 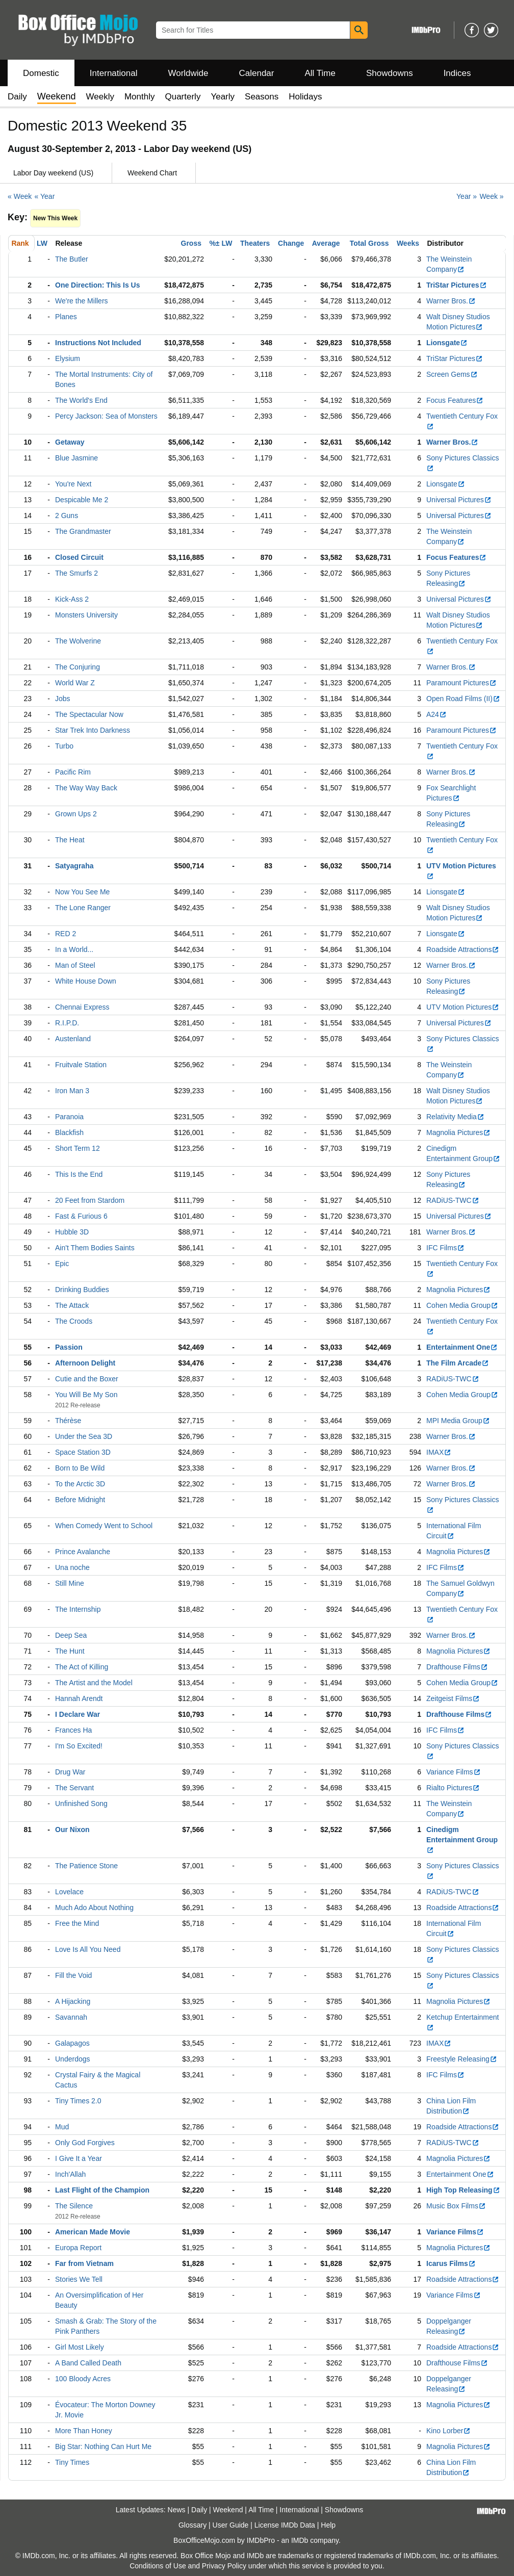 I want to click on All Time, so click(x=320, y=73).